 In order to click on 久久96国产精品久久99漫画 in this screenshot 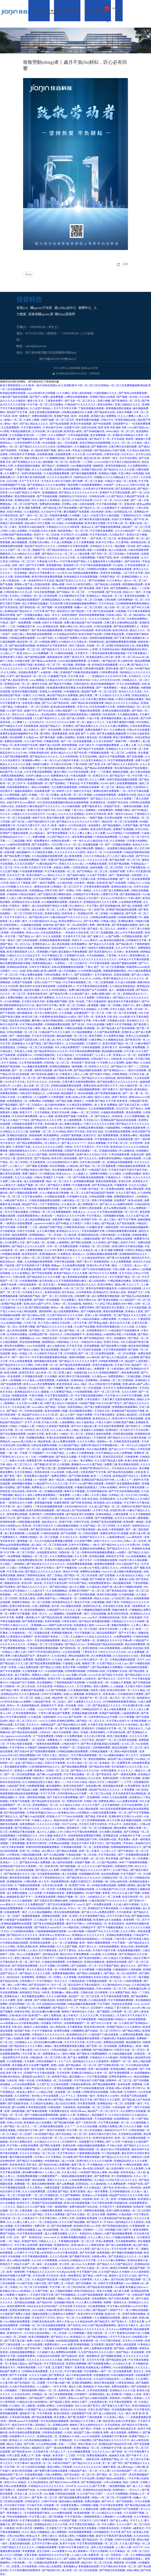, I will do `click(114, 2271)`.